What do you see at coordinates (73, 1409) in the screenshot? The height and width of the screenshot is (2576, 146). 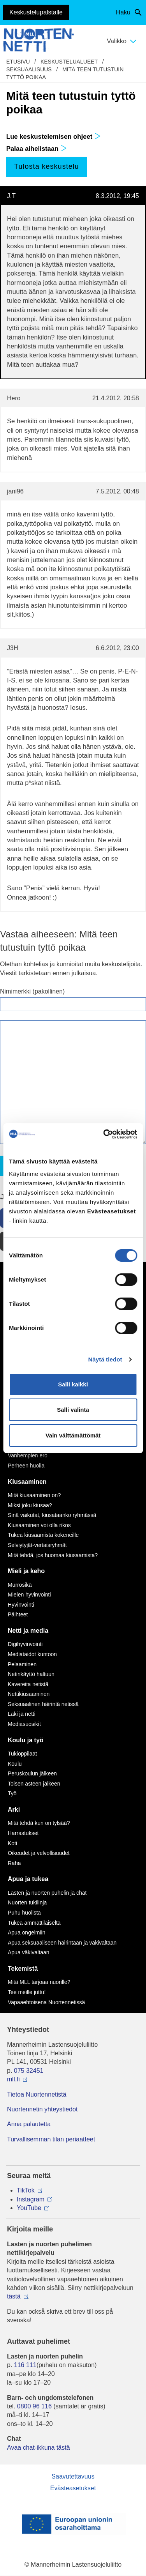 I see `Salli valinta` at bounding box center [73, 1409].